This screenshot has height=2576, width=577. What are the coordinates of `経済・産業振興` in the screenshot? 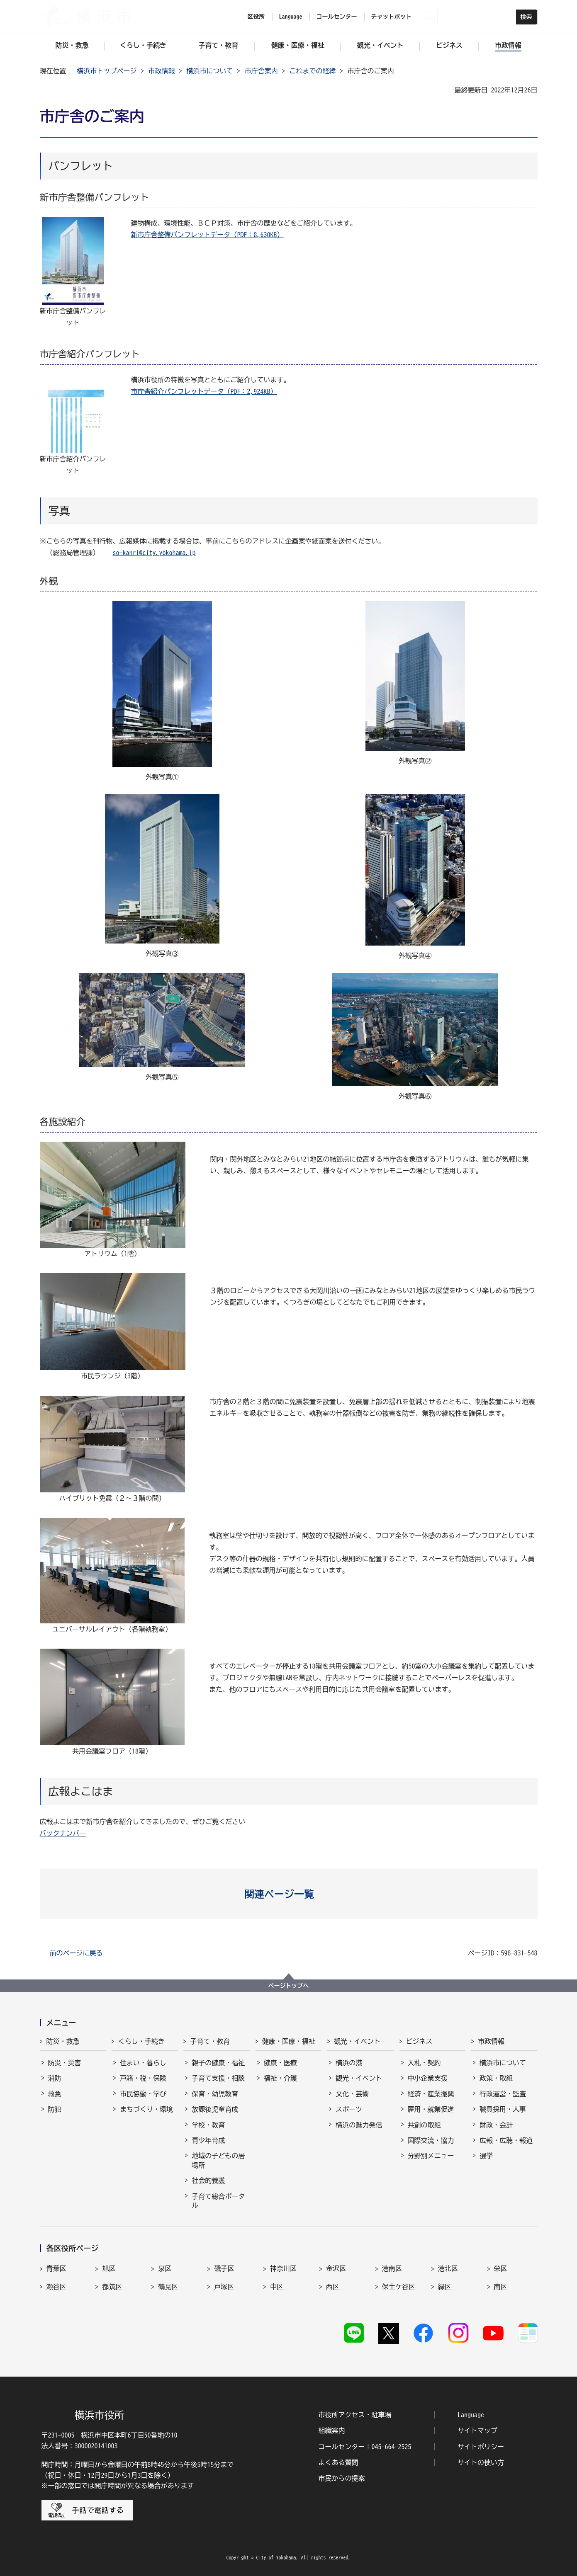 It's located at (431, 2094).